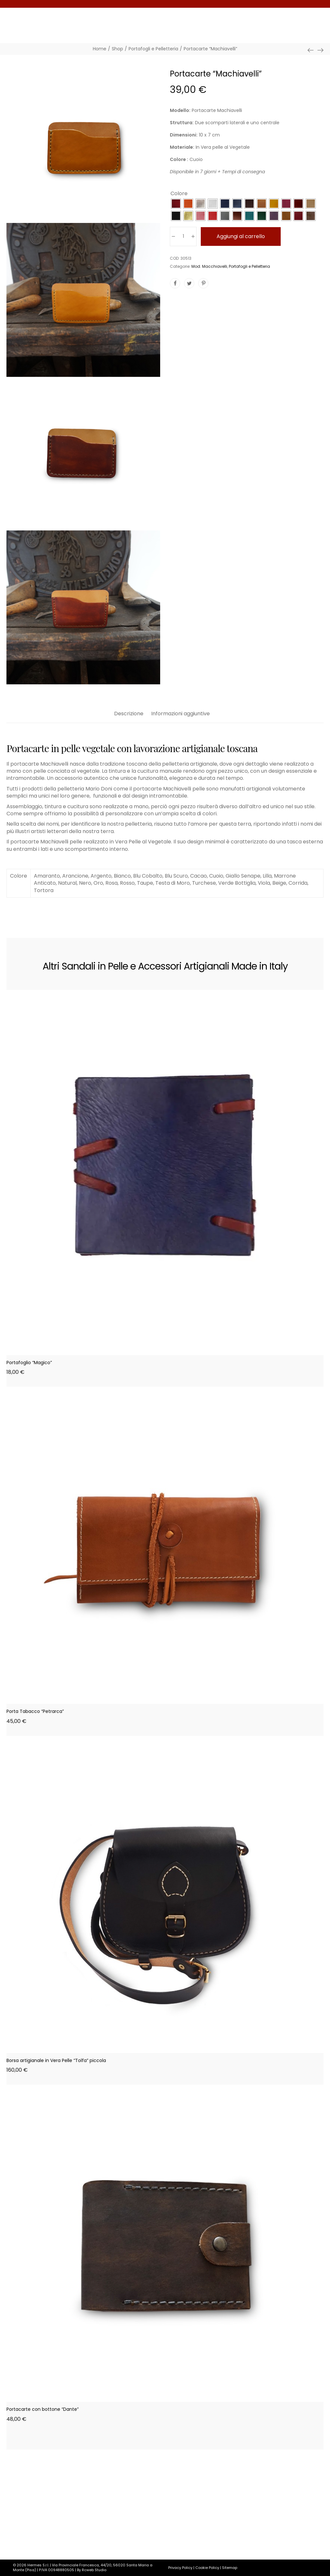 This screenshot has width=330, height=2576. What do you see at coordinates (267, 876) in the screenshot?
I see `Lilla` at bounding box center [267, 876].